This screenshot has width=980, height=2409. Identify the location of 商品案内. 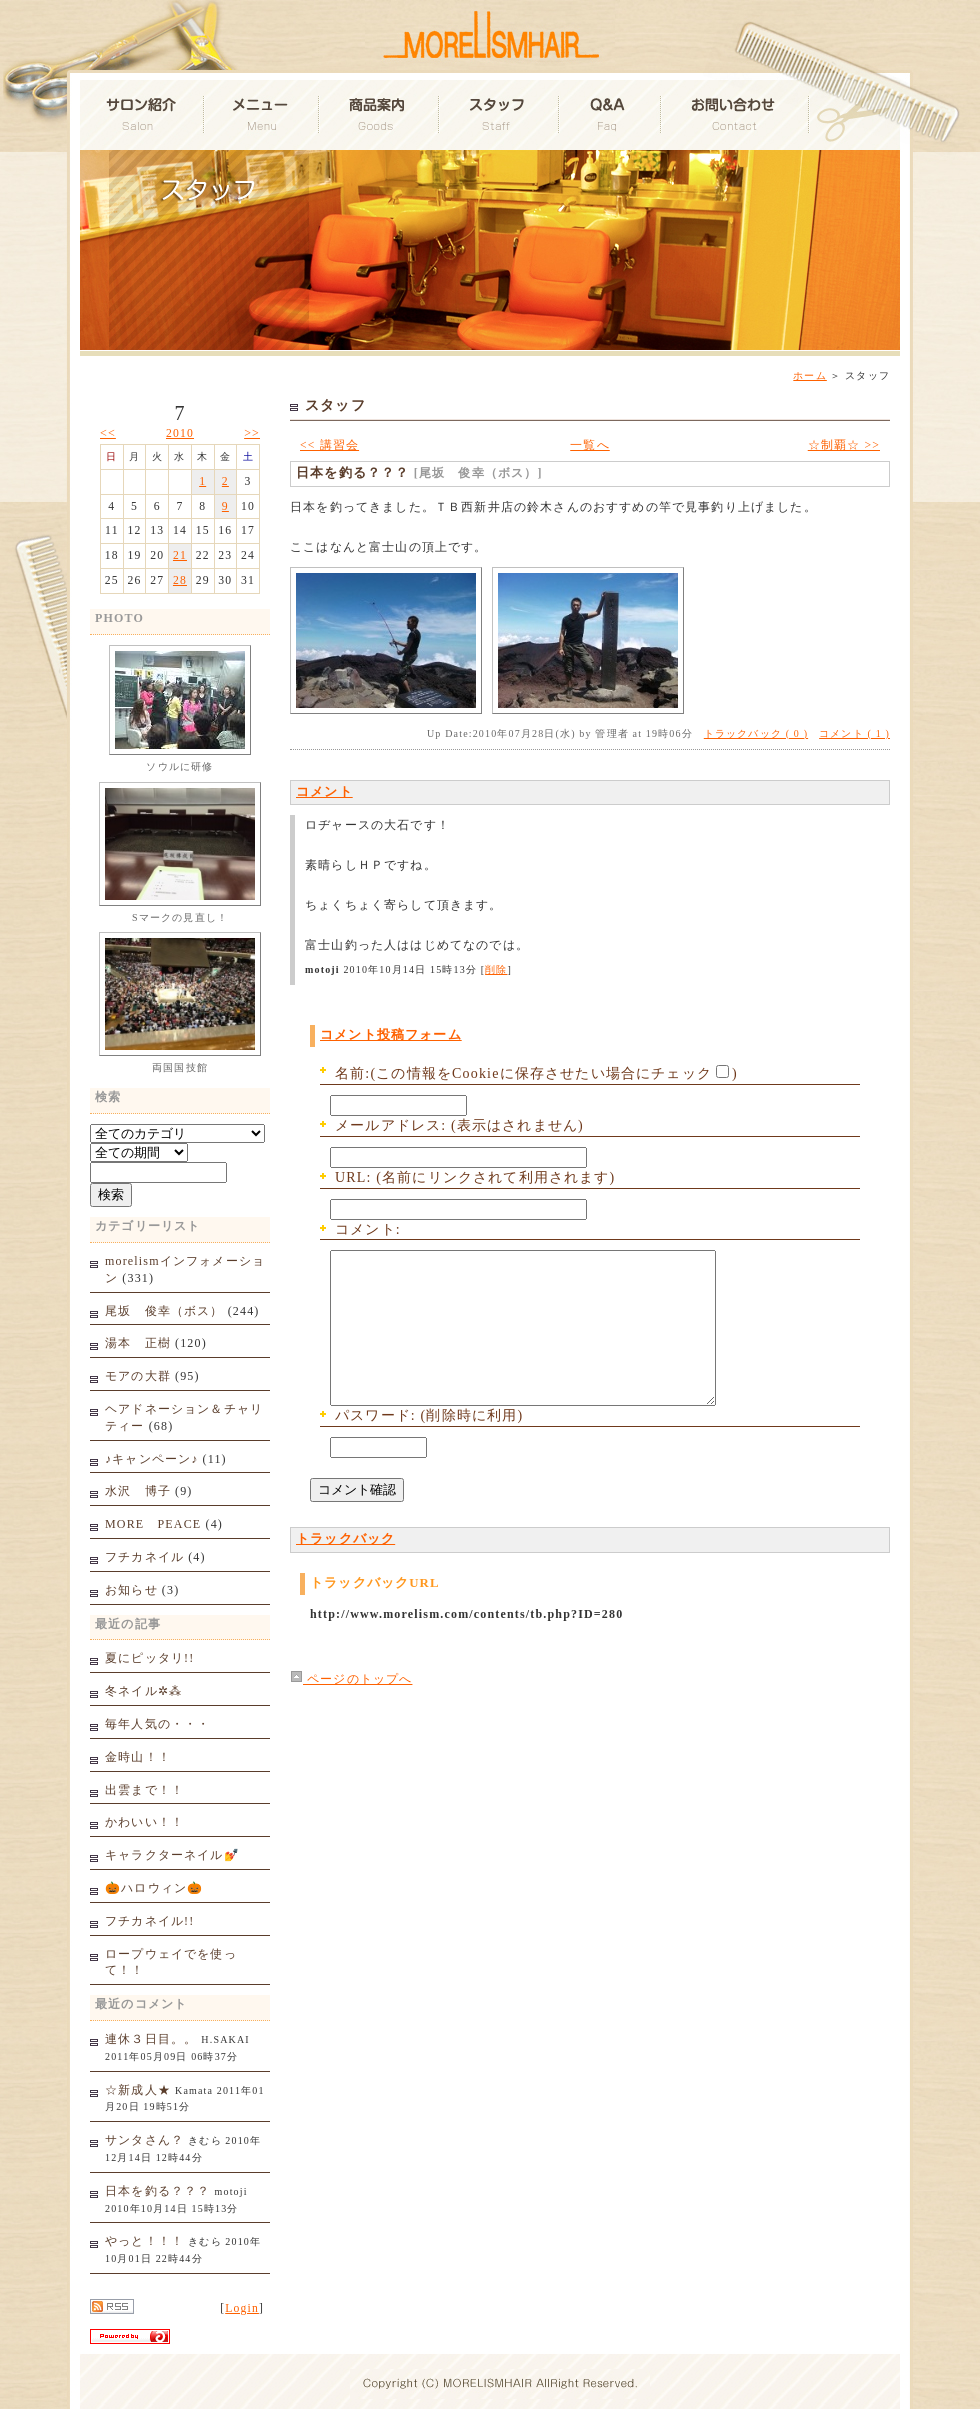
(380, 115).